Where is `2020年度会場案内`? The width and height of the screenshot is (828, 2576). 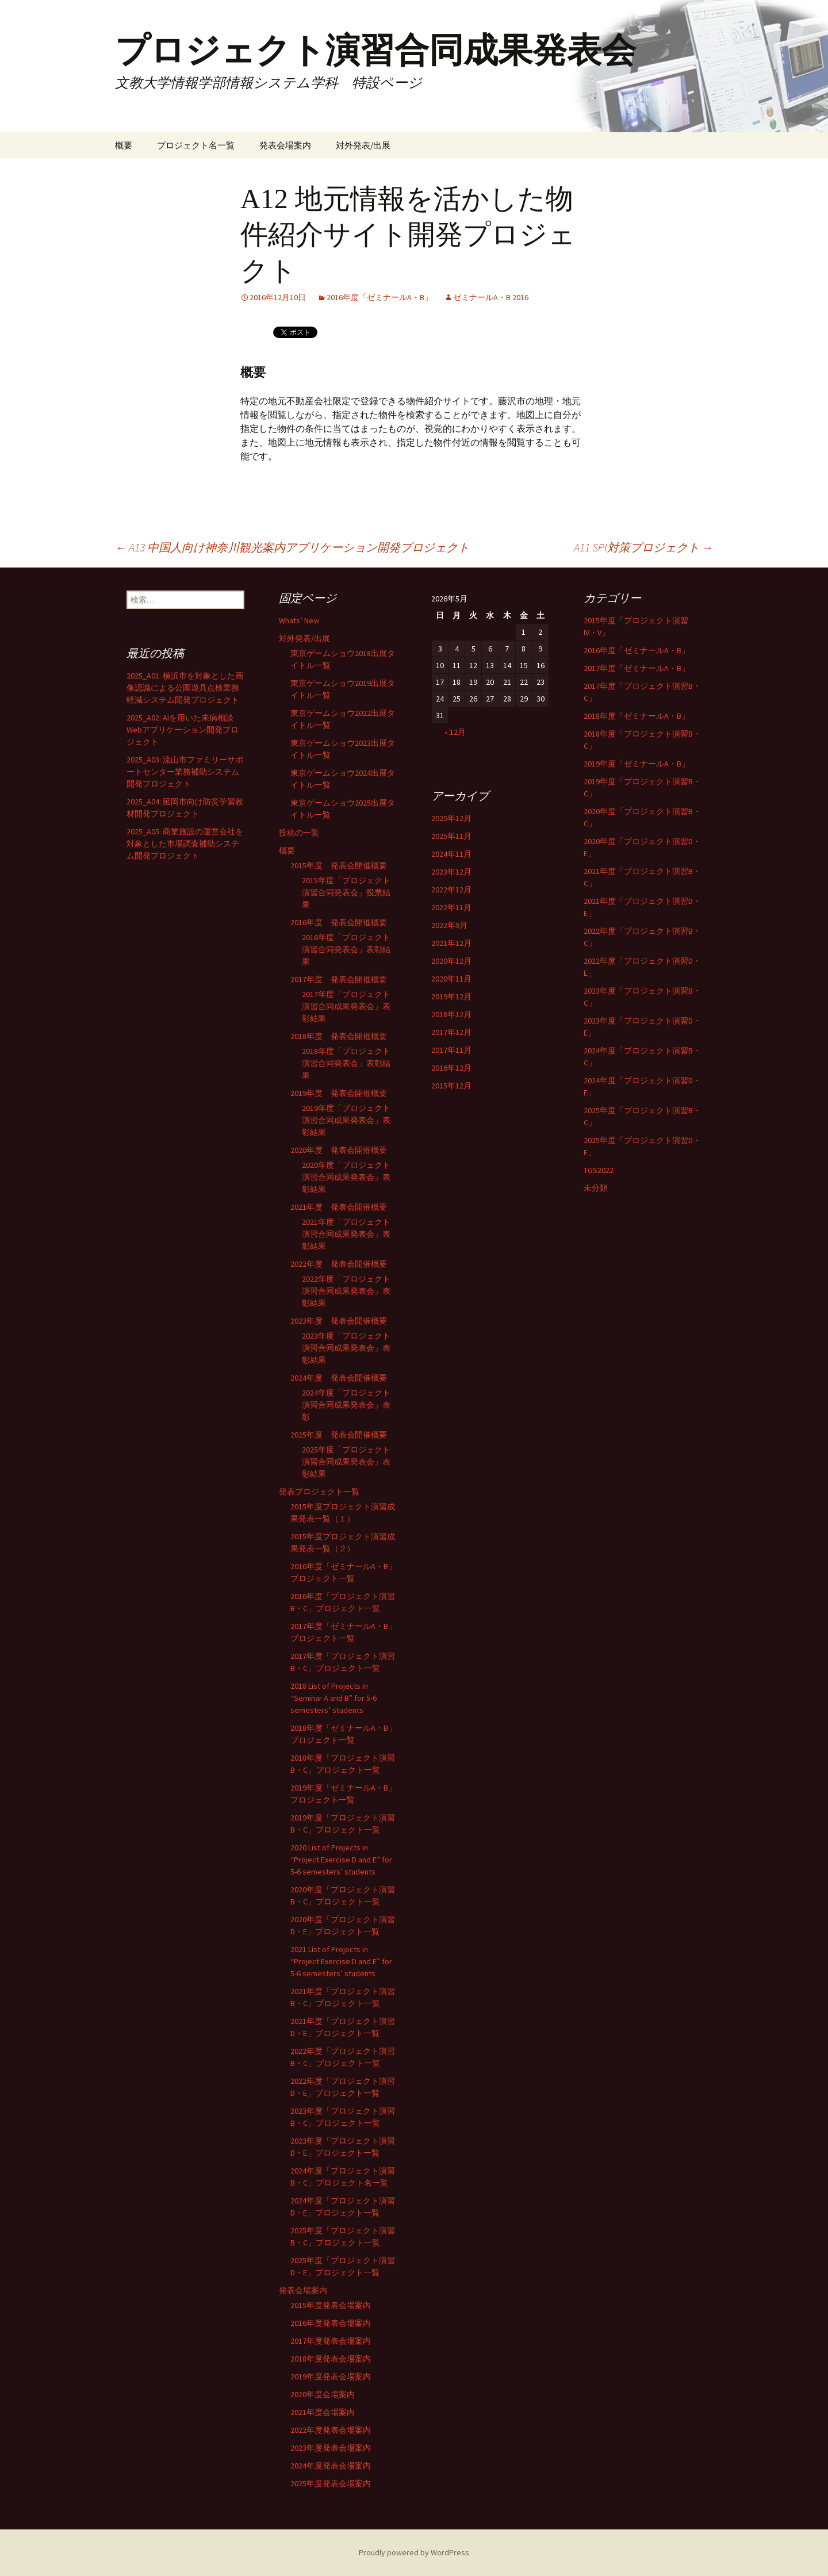
2020年度会場案内 is located at coordinates (322, 2394).